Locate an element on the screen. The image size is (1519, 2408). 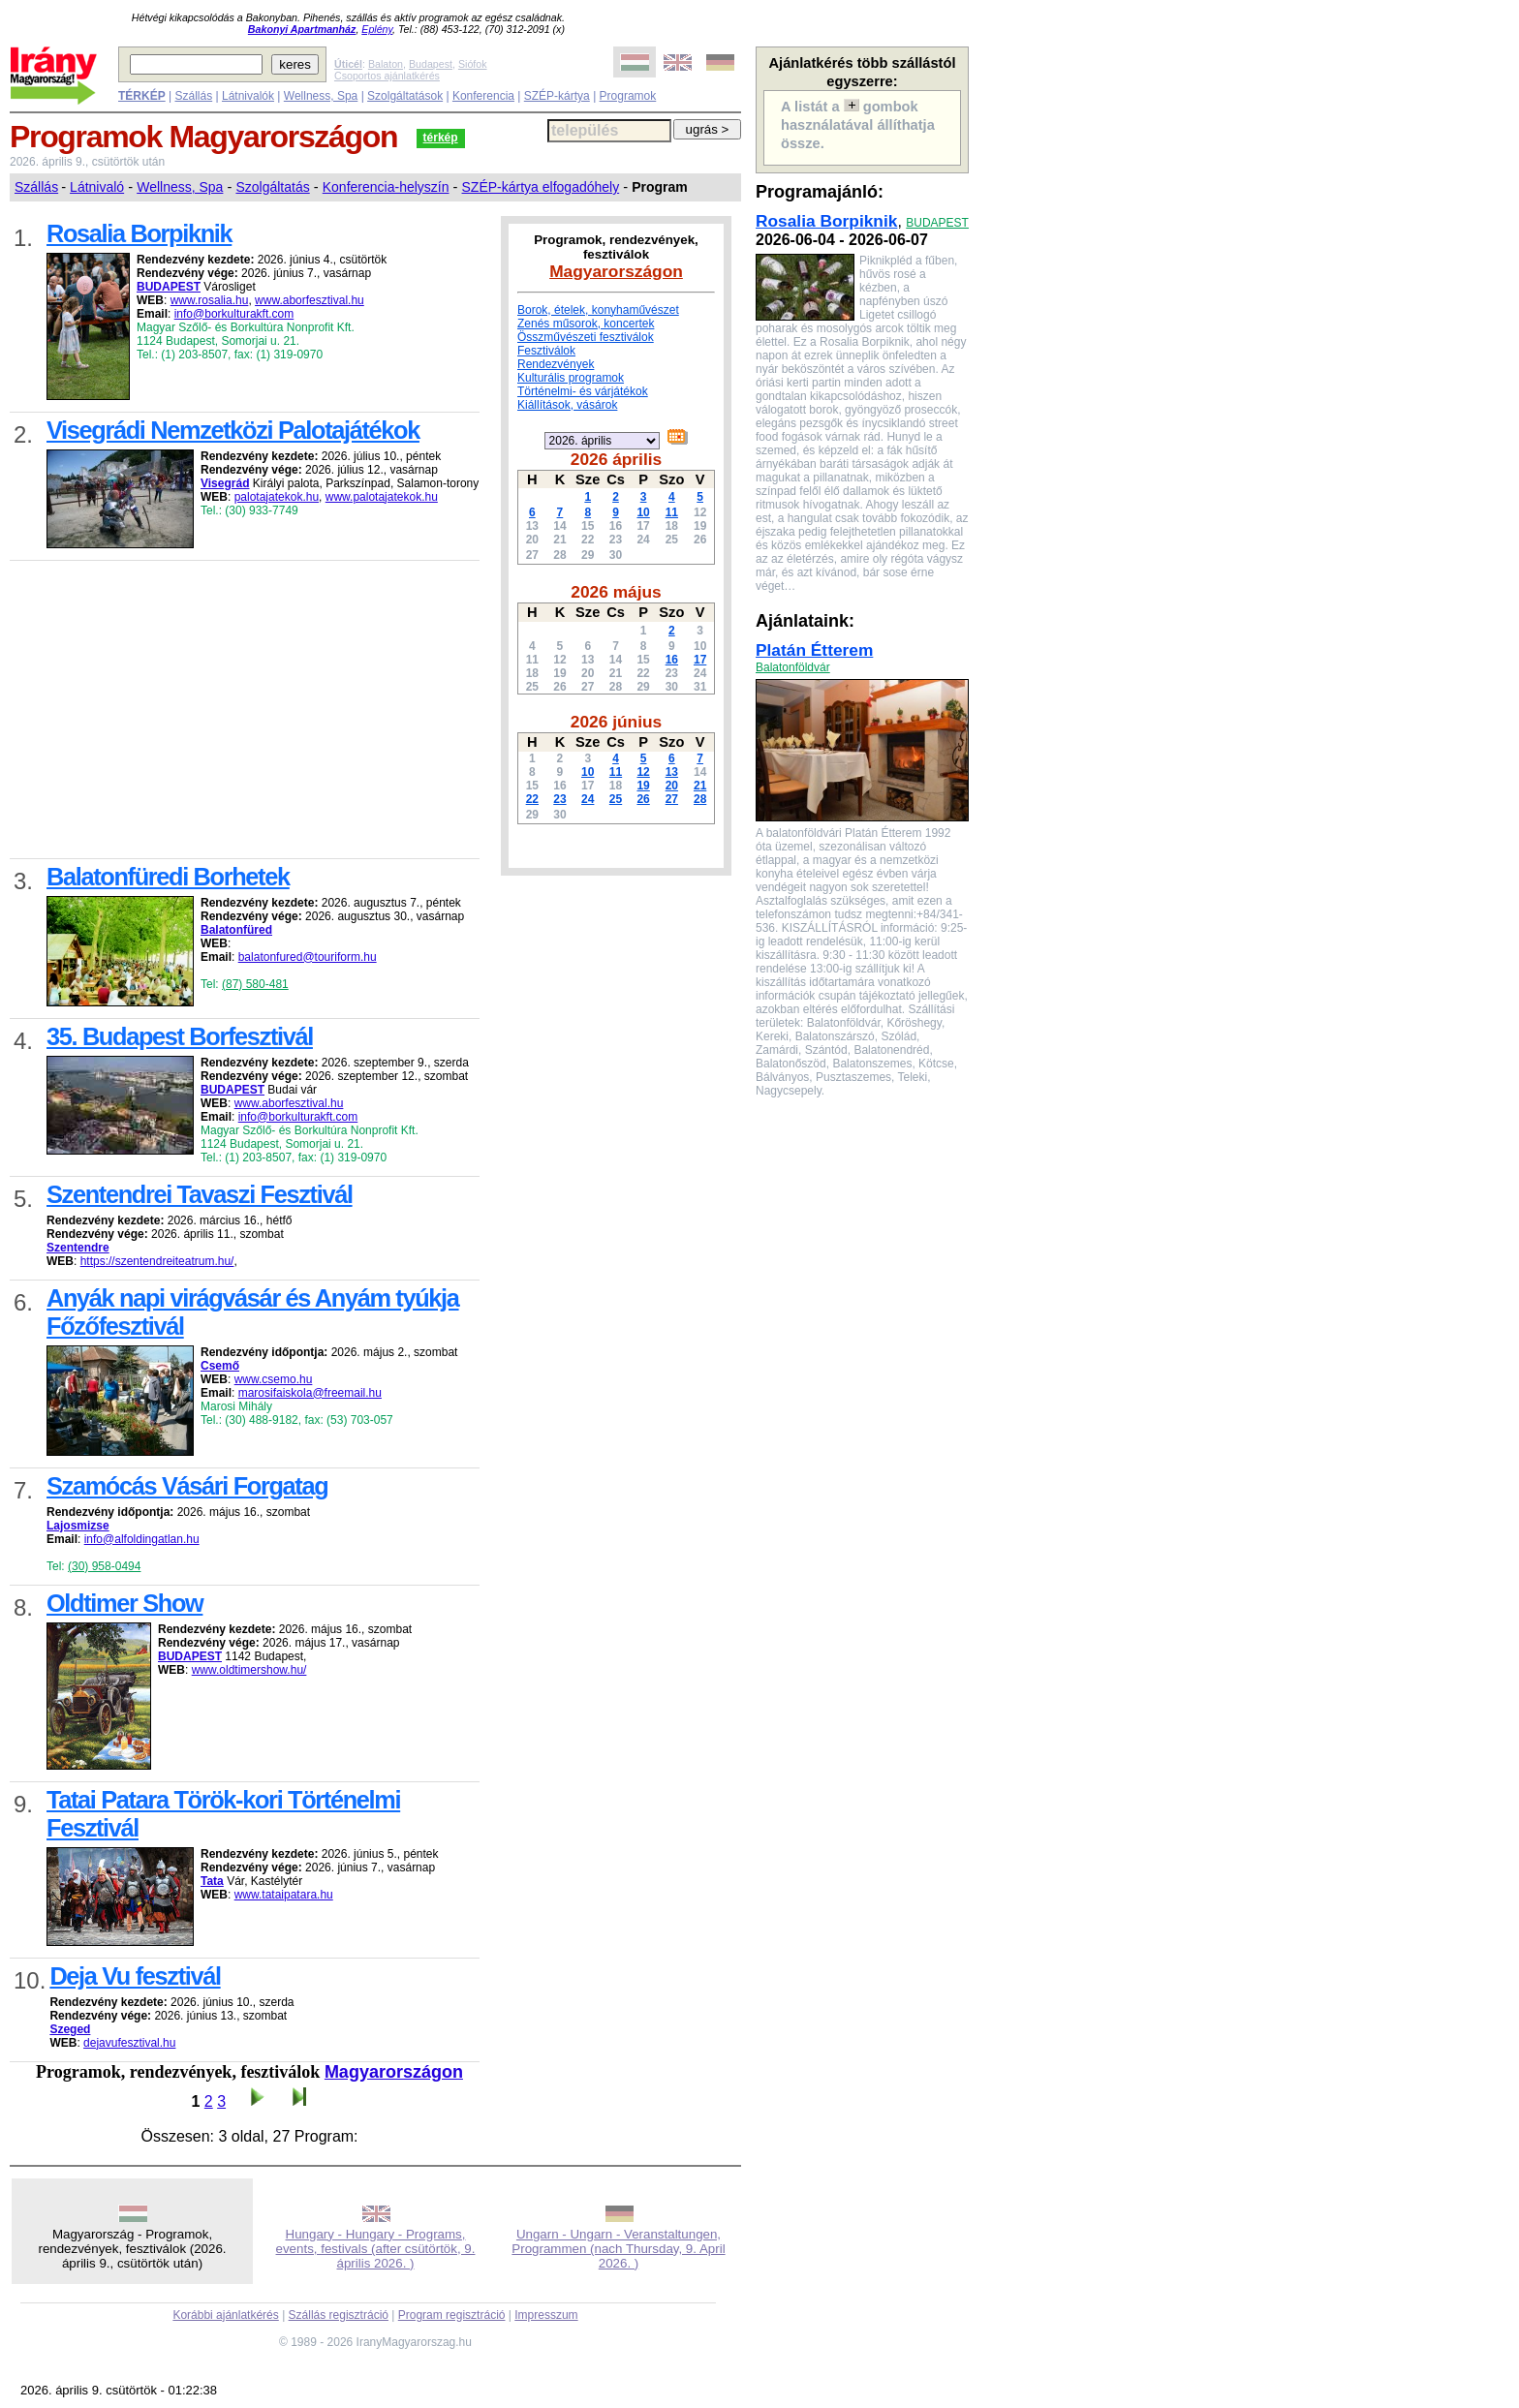
info@alfoldingatlan.hu is located at coordinates (142, 1539).